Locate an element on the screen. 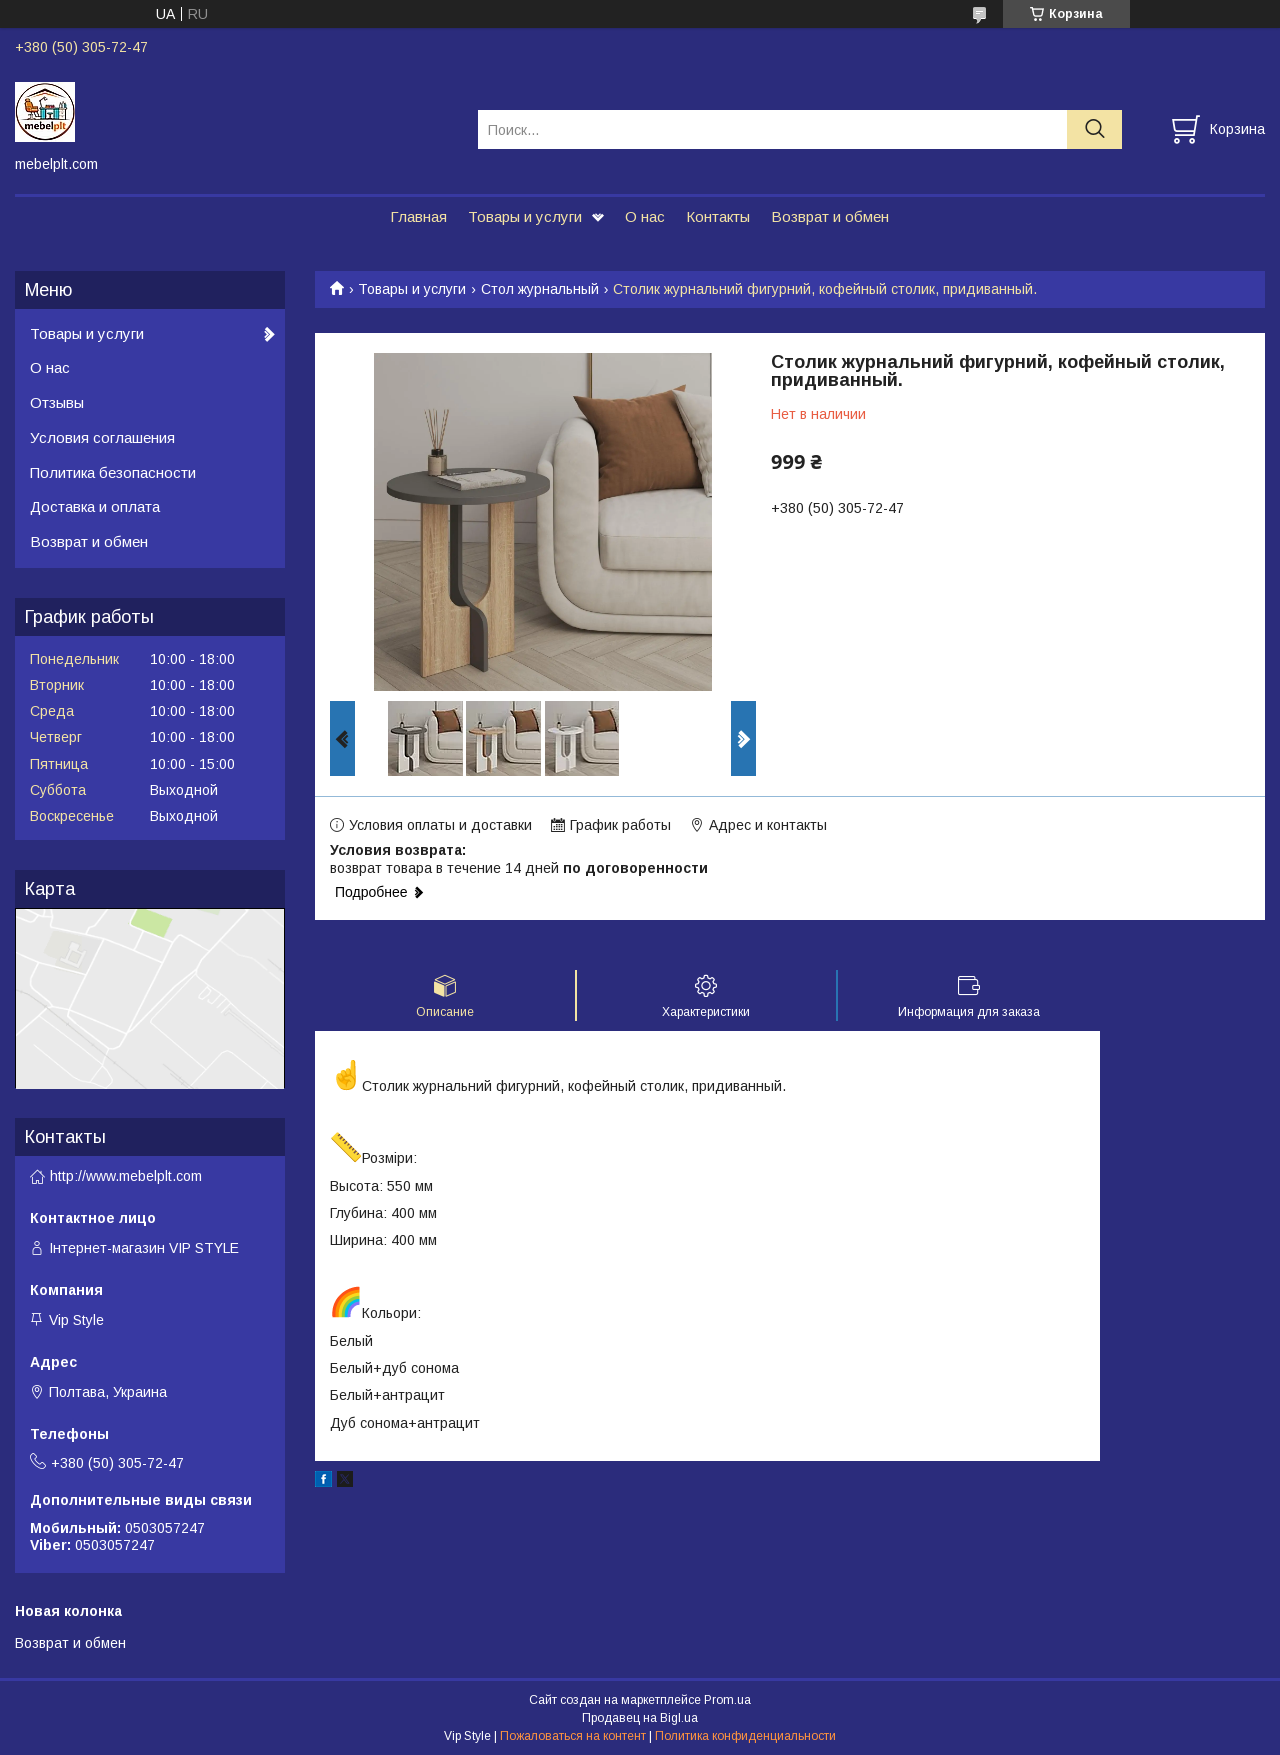 The height and width of the screenshot is (1755, 1280). Стол журнальный is located at coordinates (540, 289).